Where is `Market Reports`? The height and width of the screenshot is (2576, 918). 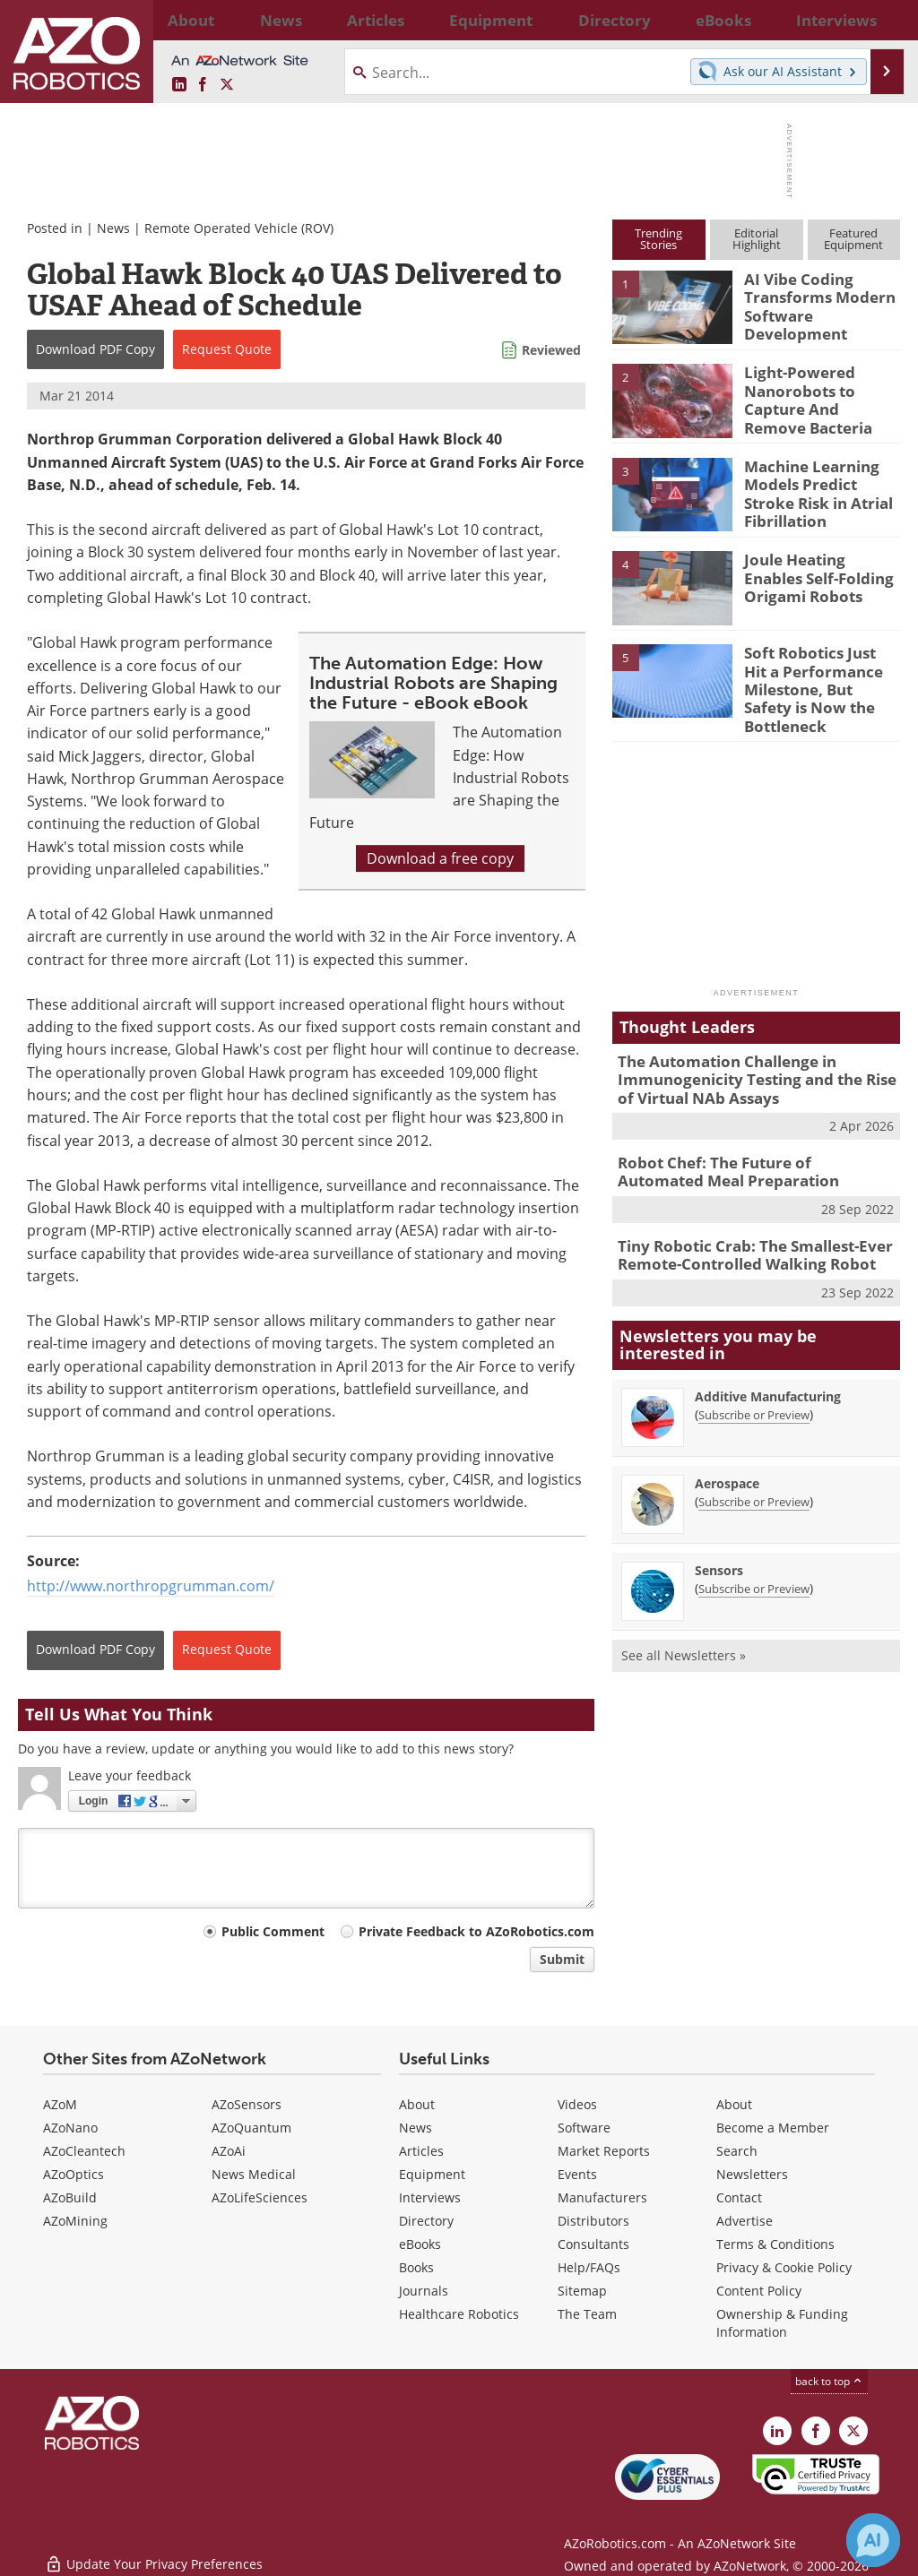 Market Reports is located at coordinates (604, 2150).